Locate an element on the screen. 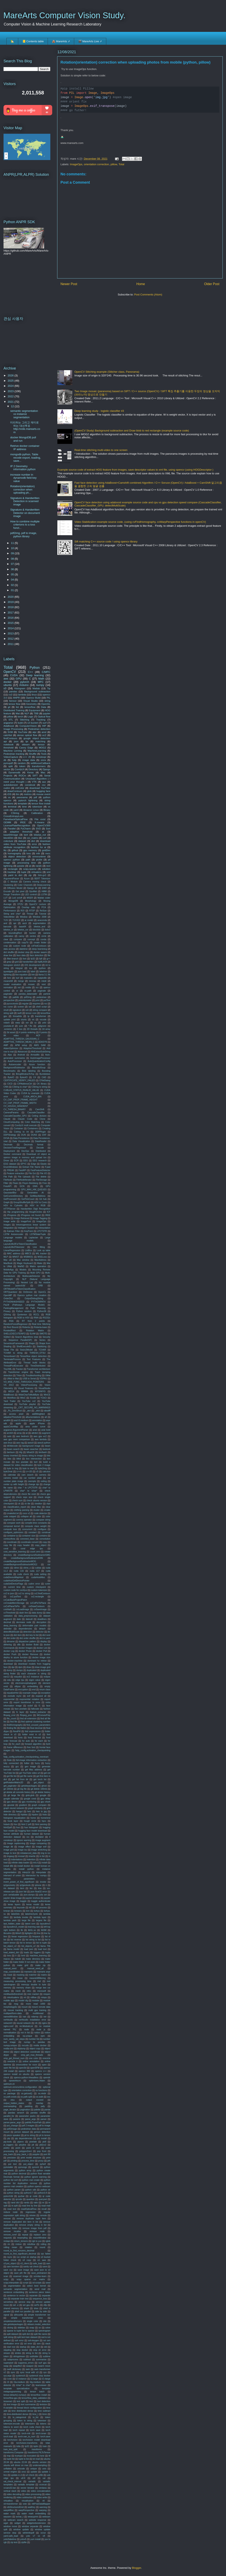 This screenshot has height=2576, width=226. kohya is located at coordinates (37, 1911).